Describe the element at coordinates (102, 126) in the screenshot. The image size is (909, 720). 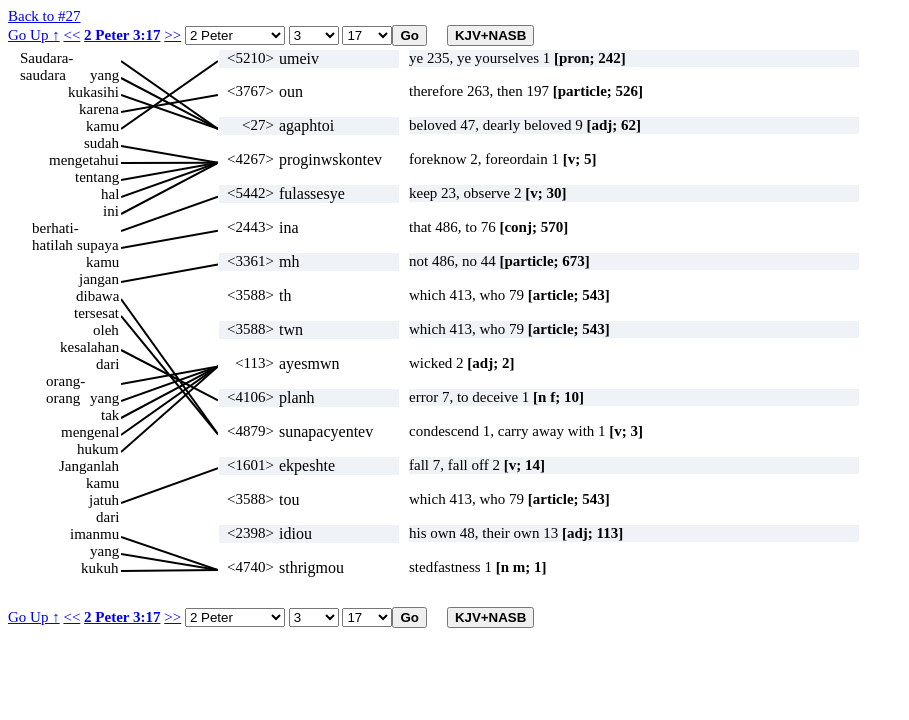
I see `kamu` at that location.